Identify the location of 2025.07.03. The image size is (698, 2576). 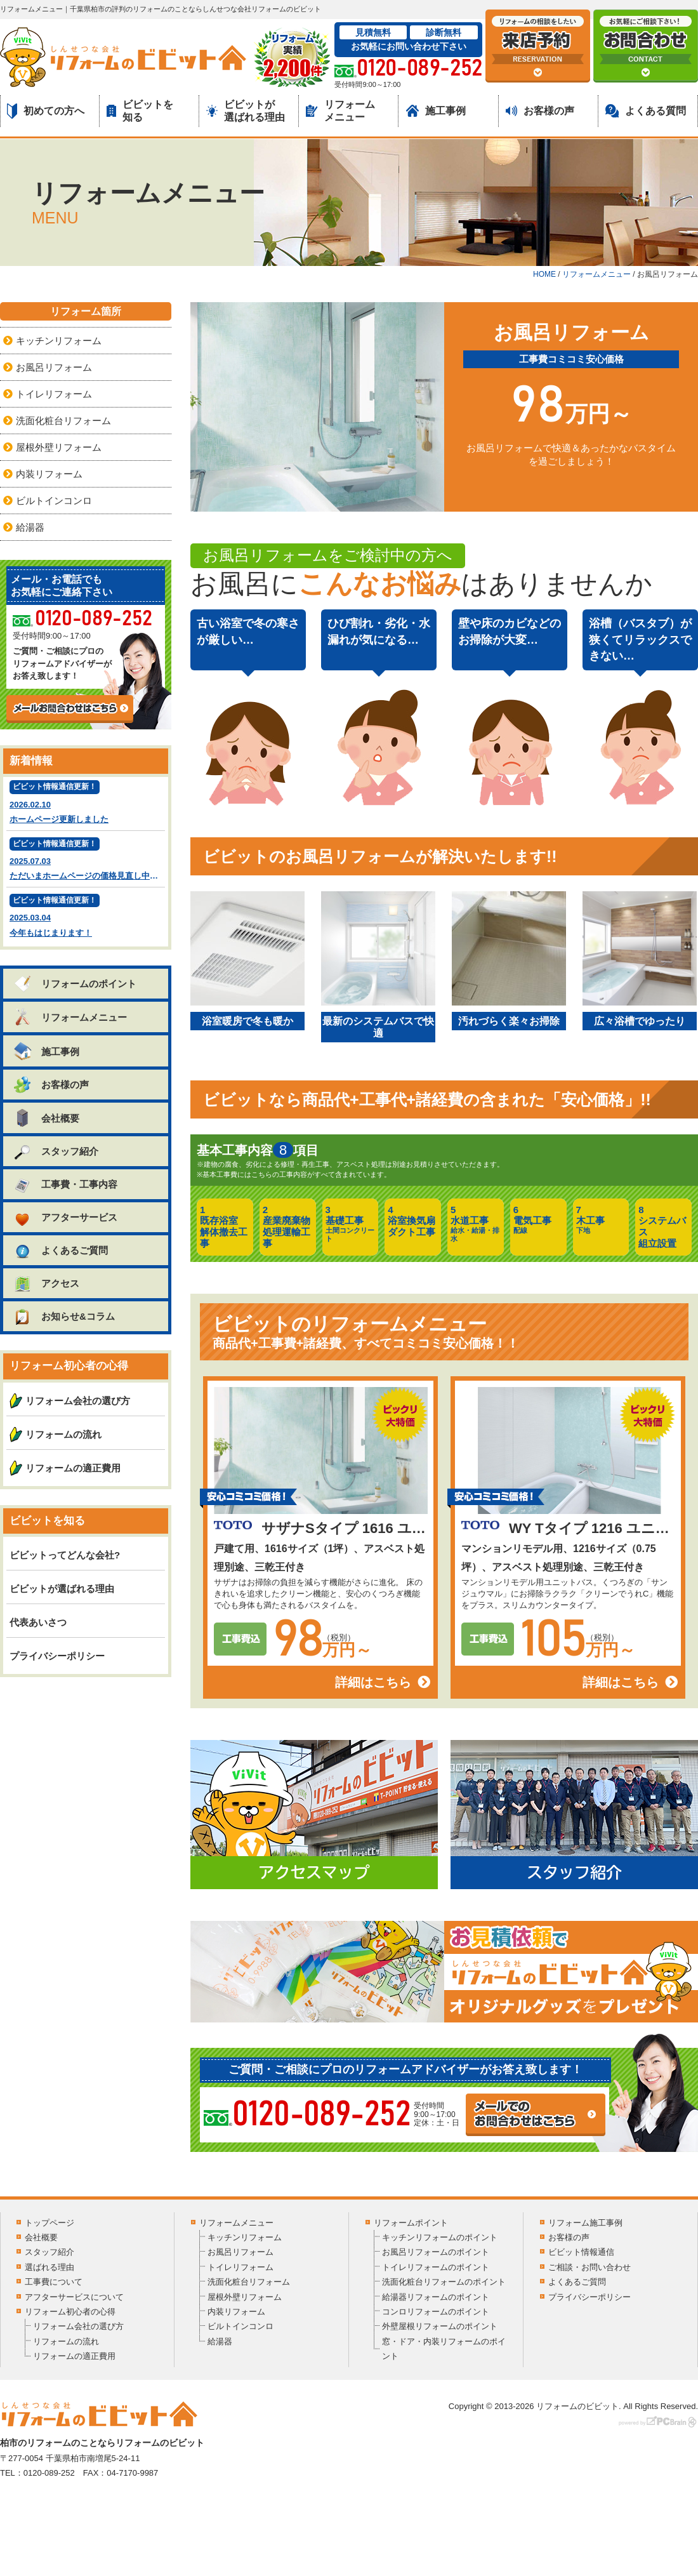
(87, 860).